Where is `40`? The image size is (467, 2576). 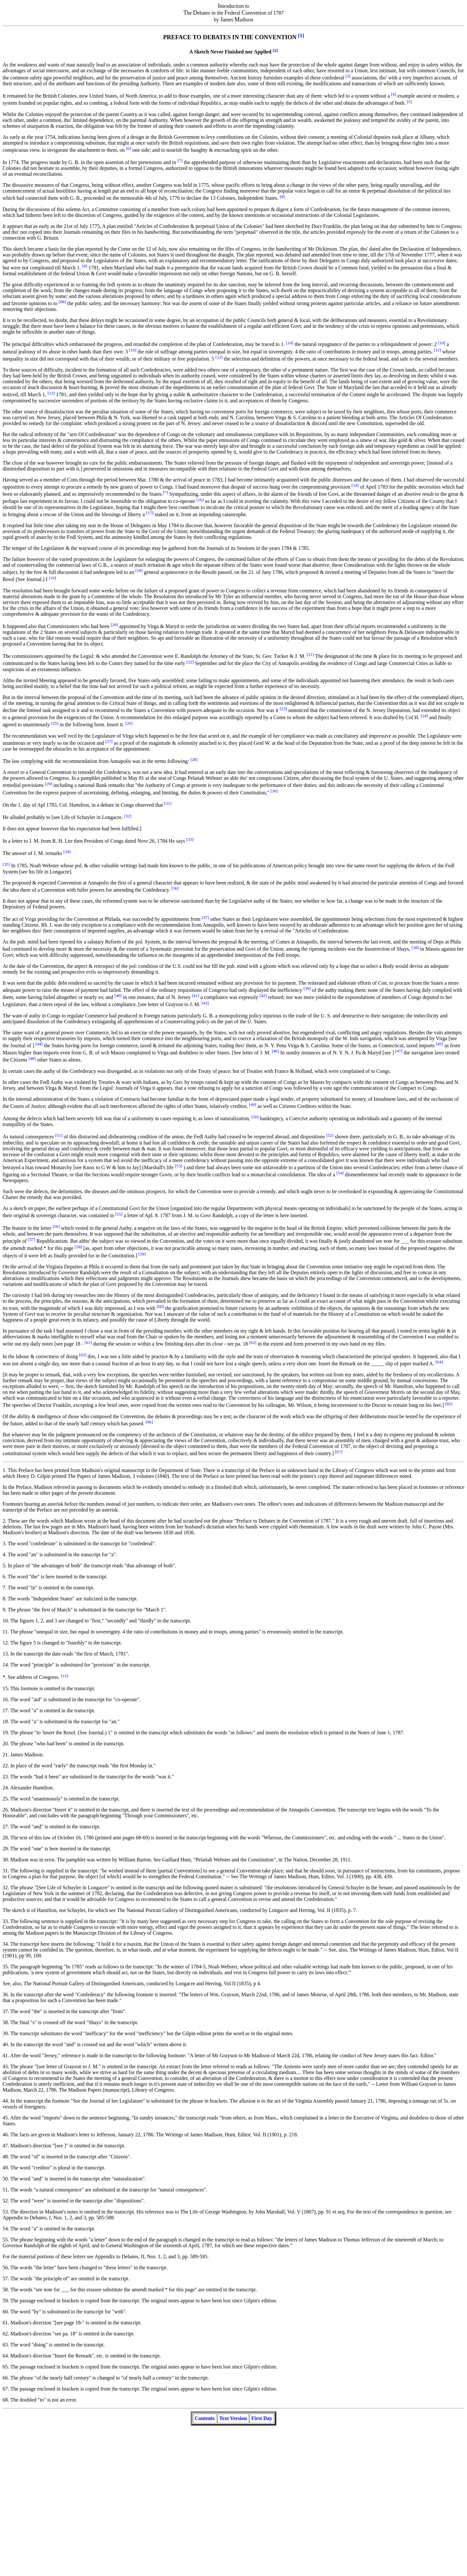
40 is located at coordinates (5, 2044).